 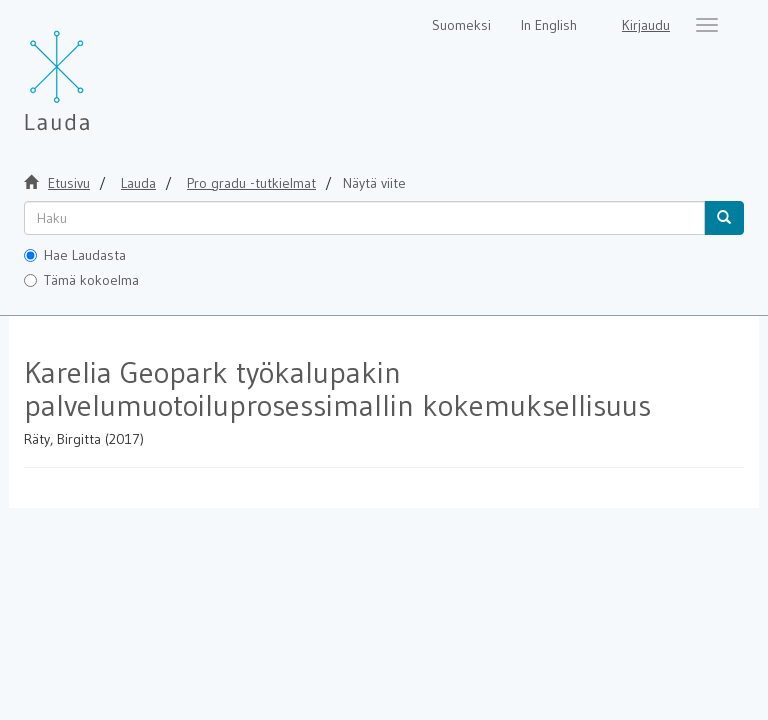 What do you see at coordinates (81, 280) in the screenshot?
I see `Tämä kokoelma` at bounding box center [81, 280].